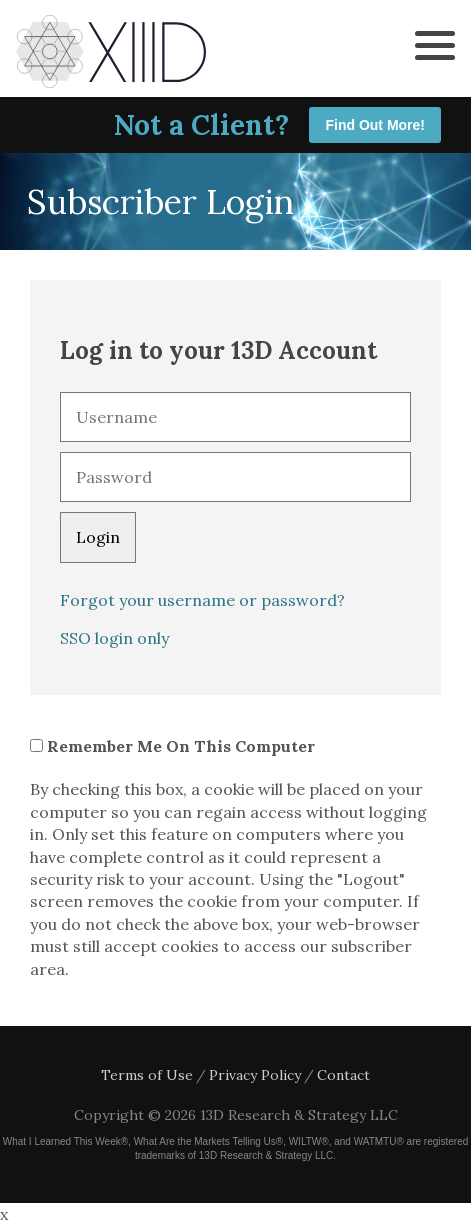 The width and height of the screenshot is (471, 1226). I want to click on SSO login only, so click(114, 638).